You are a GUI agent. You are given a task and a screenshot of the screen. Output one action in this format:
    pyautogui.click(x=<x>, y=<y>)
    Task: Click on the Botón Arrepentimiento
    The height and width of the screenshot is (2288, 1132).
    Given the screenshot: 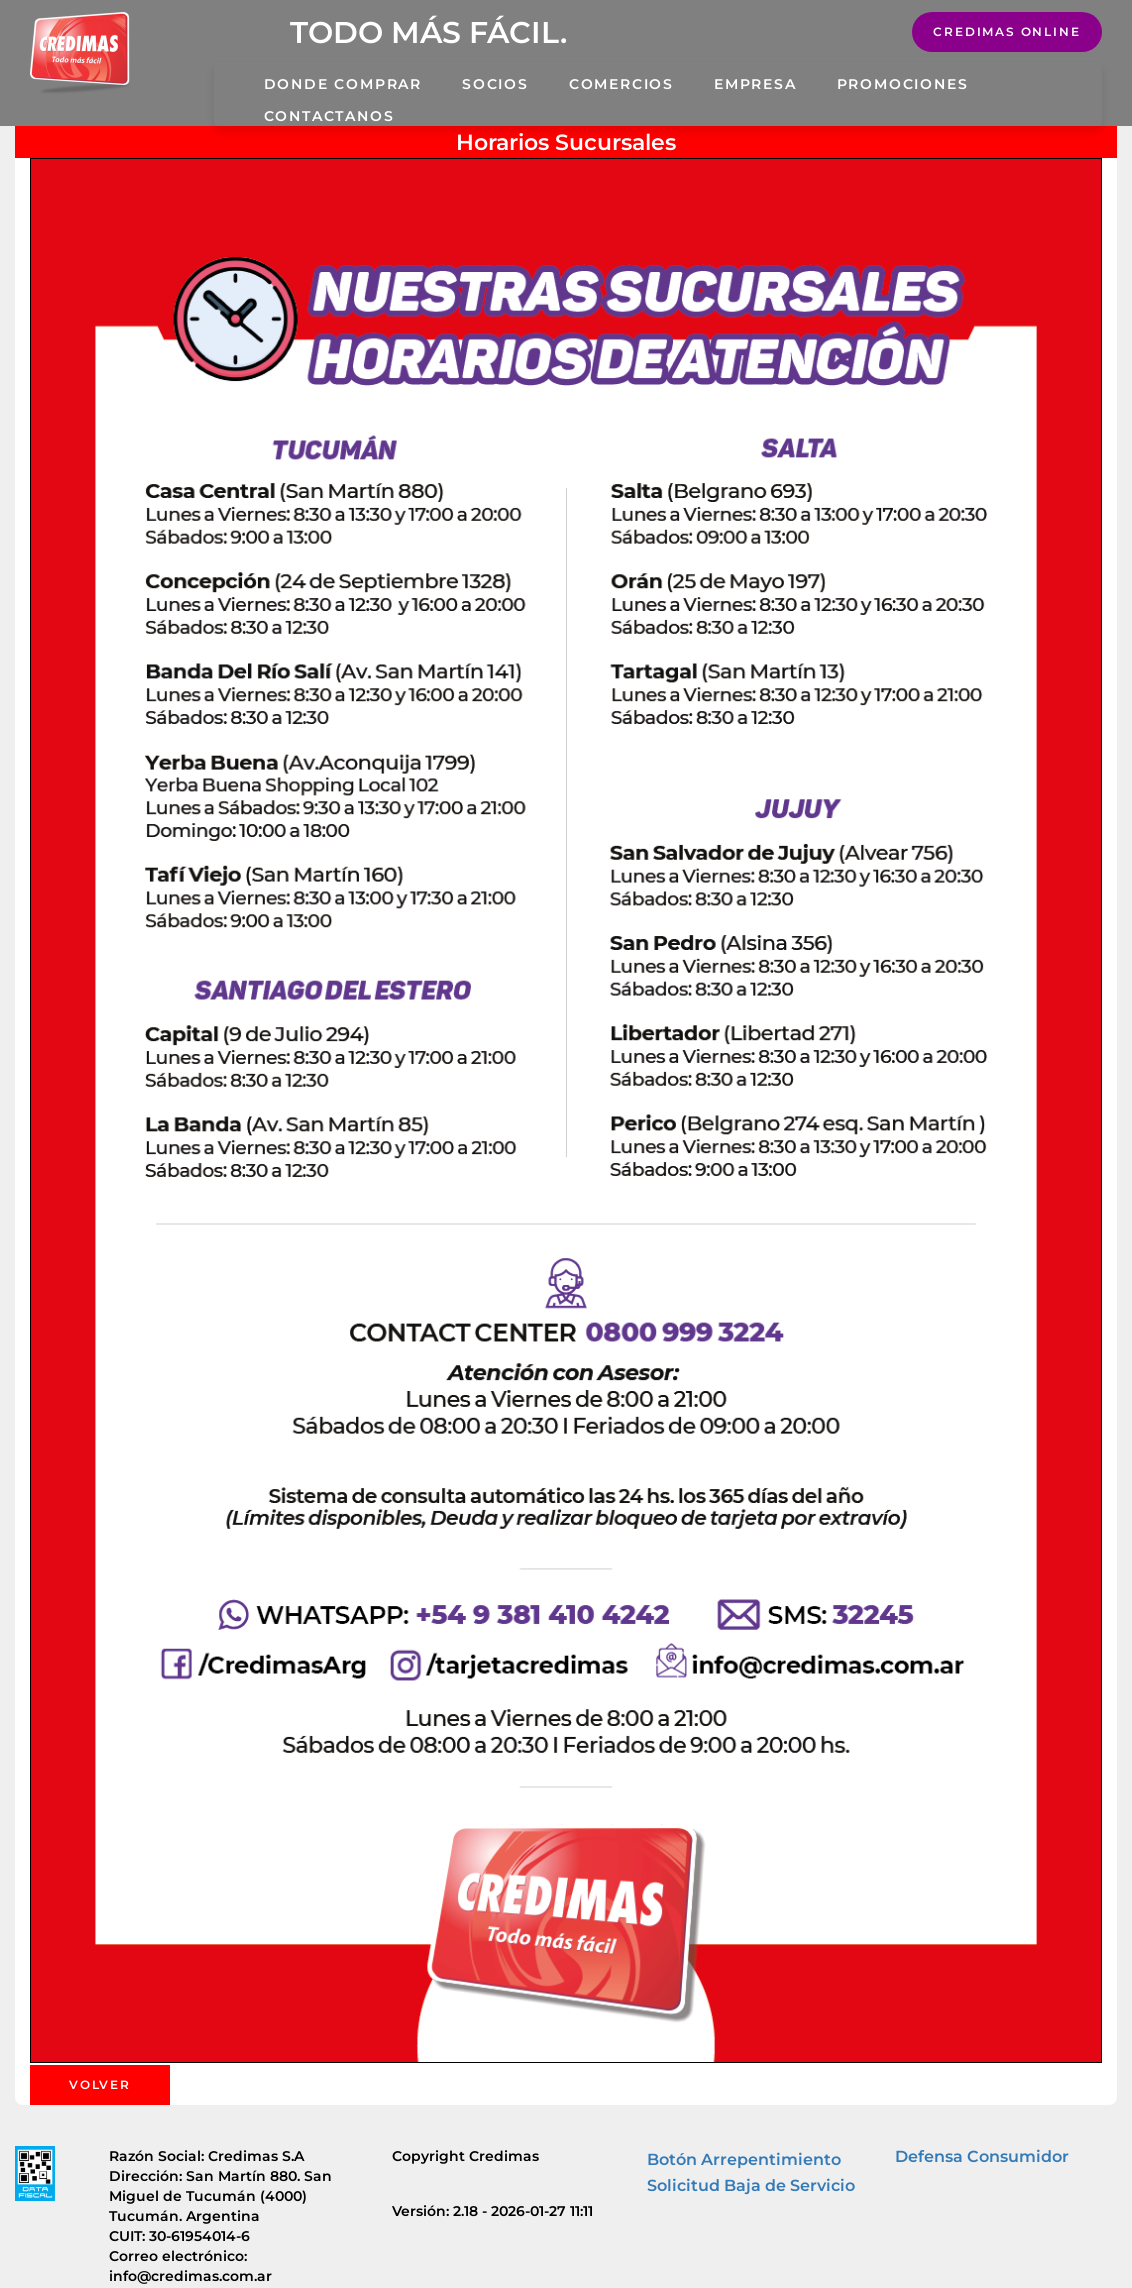 What is the action you would take?
    pyautogui.click(x=744, y=2159)
    